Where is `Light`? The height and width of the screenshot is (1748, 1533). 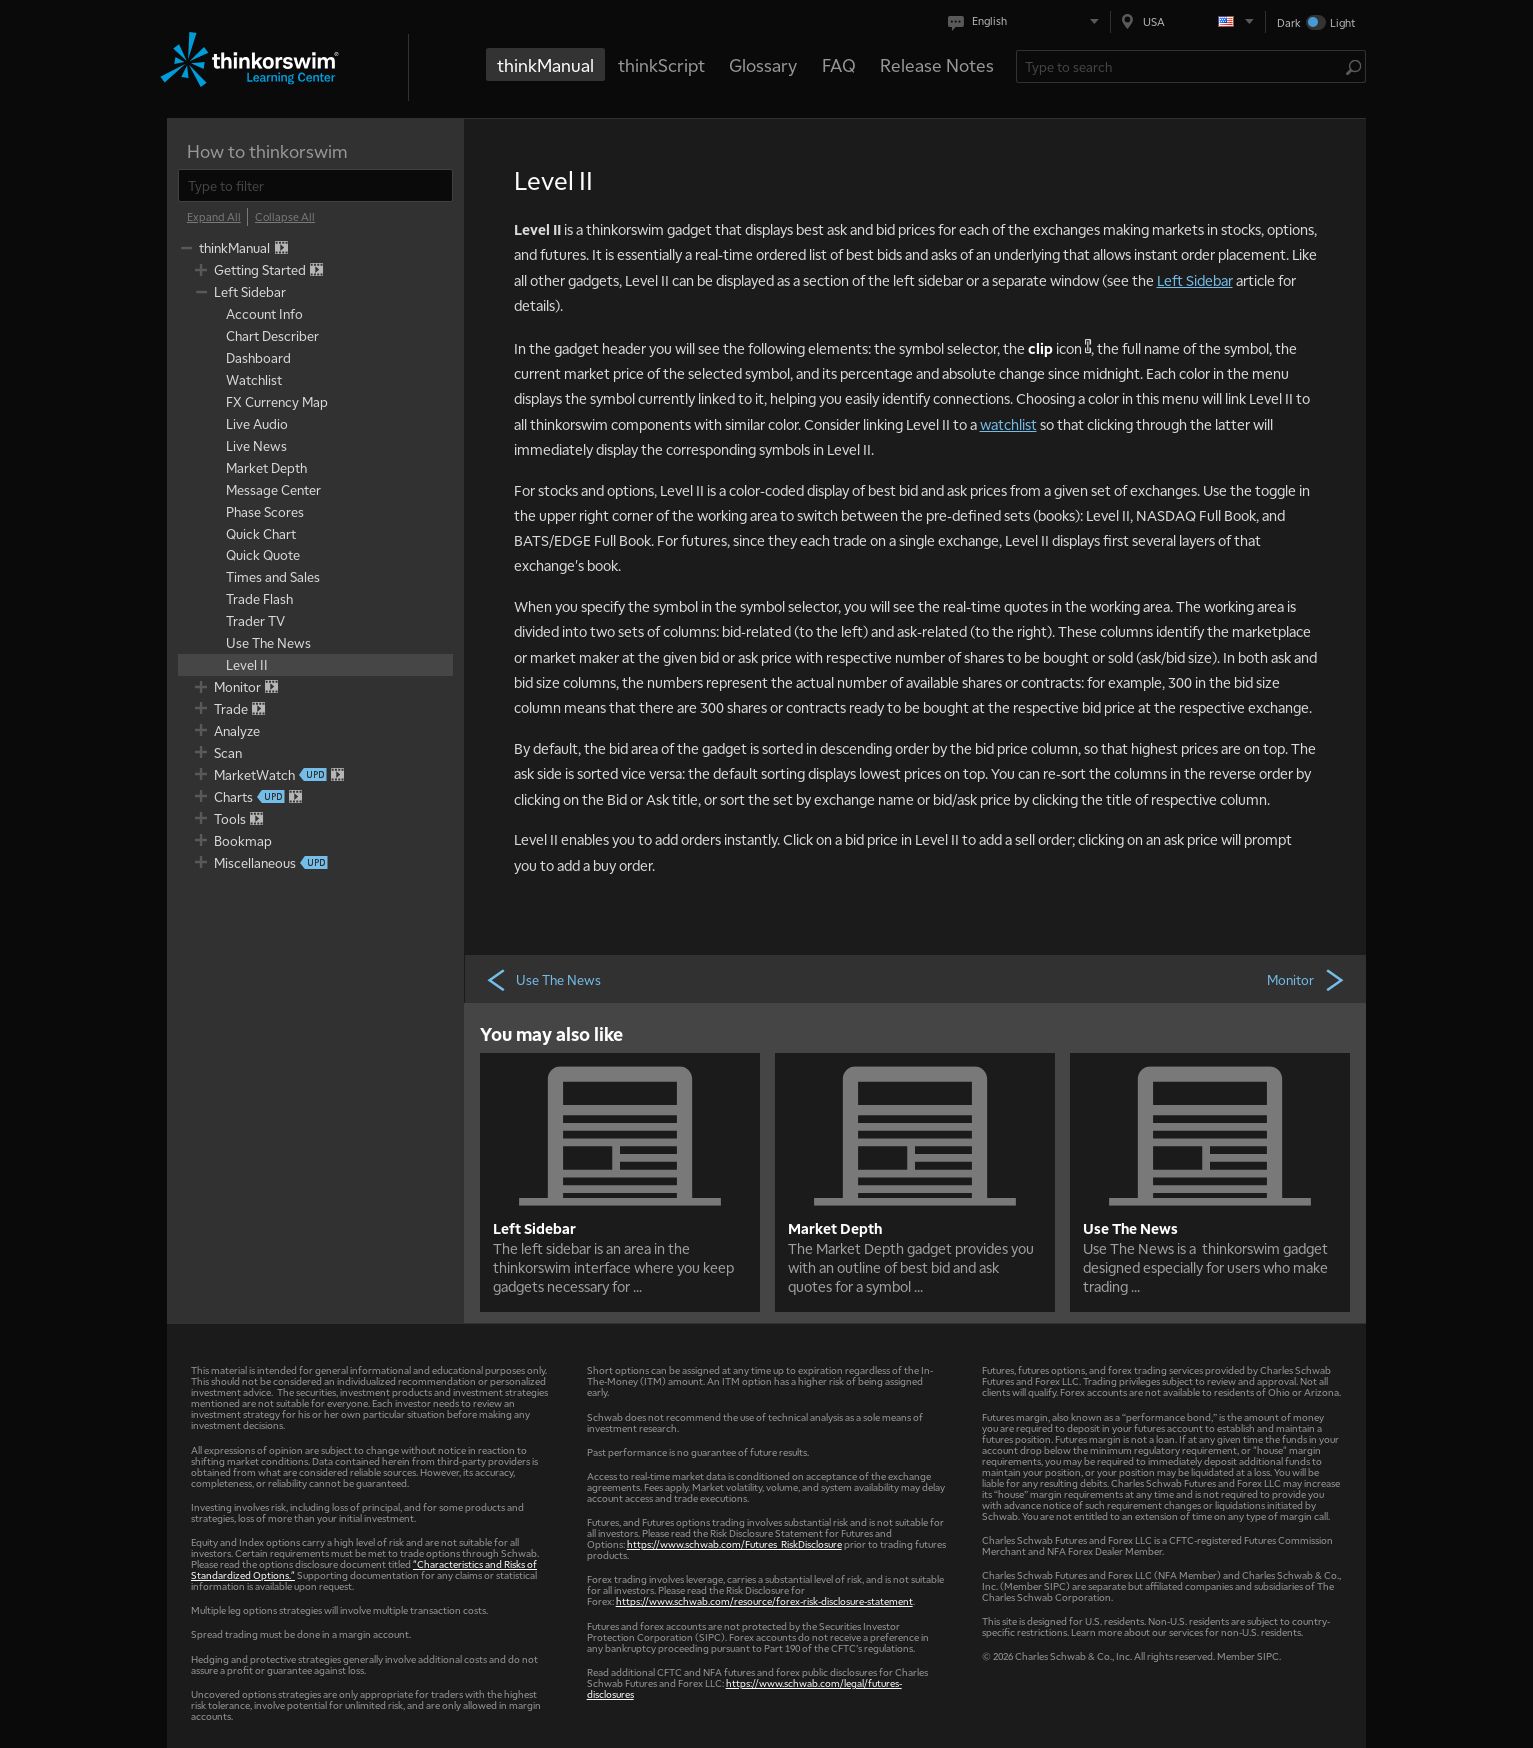 Light is located at coordinates (1342, 22).